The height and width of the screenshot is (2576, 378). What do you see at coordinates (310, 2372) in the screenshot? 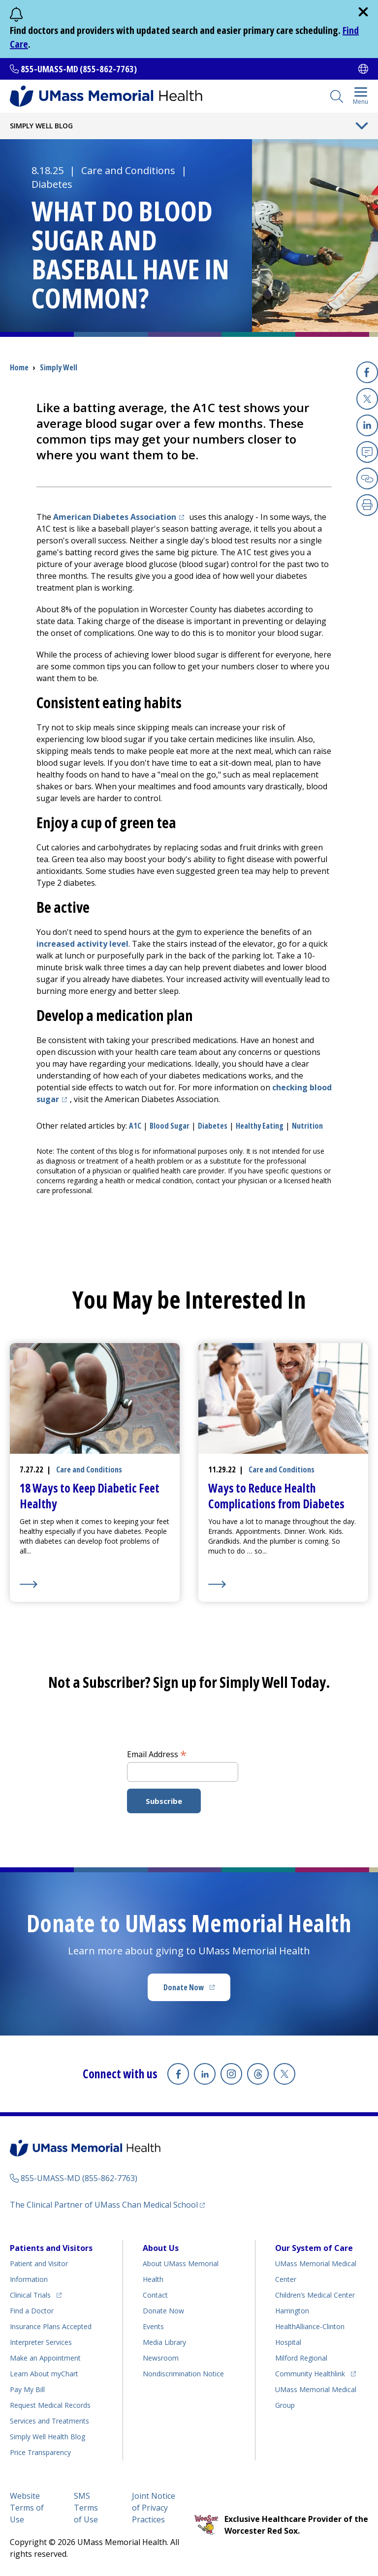
I see `Community Healthlink` at bounding box center [310, 2372].